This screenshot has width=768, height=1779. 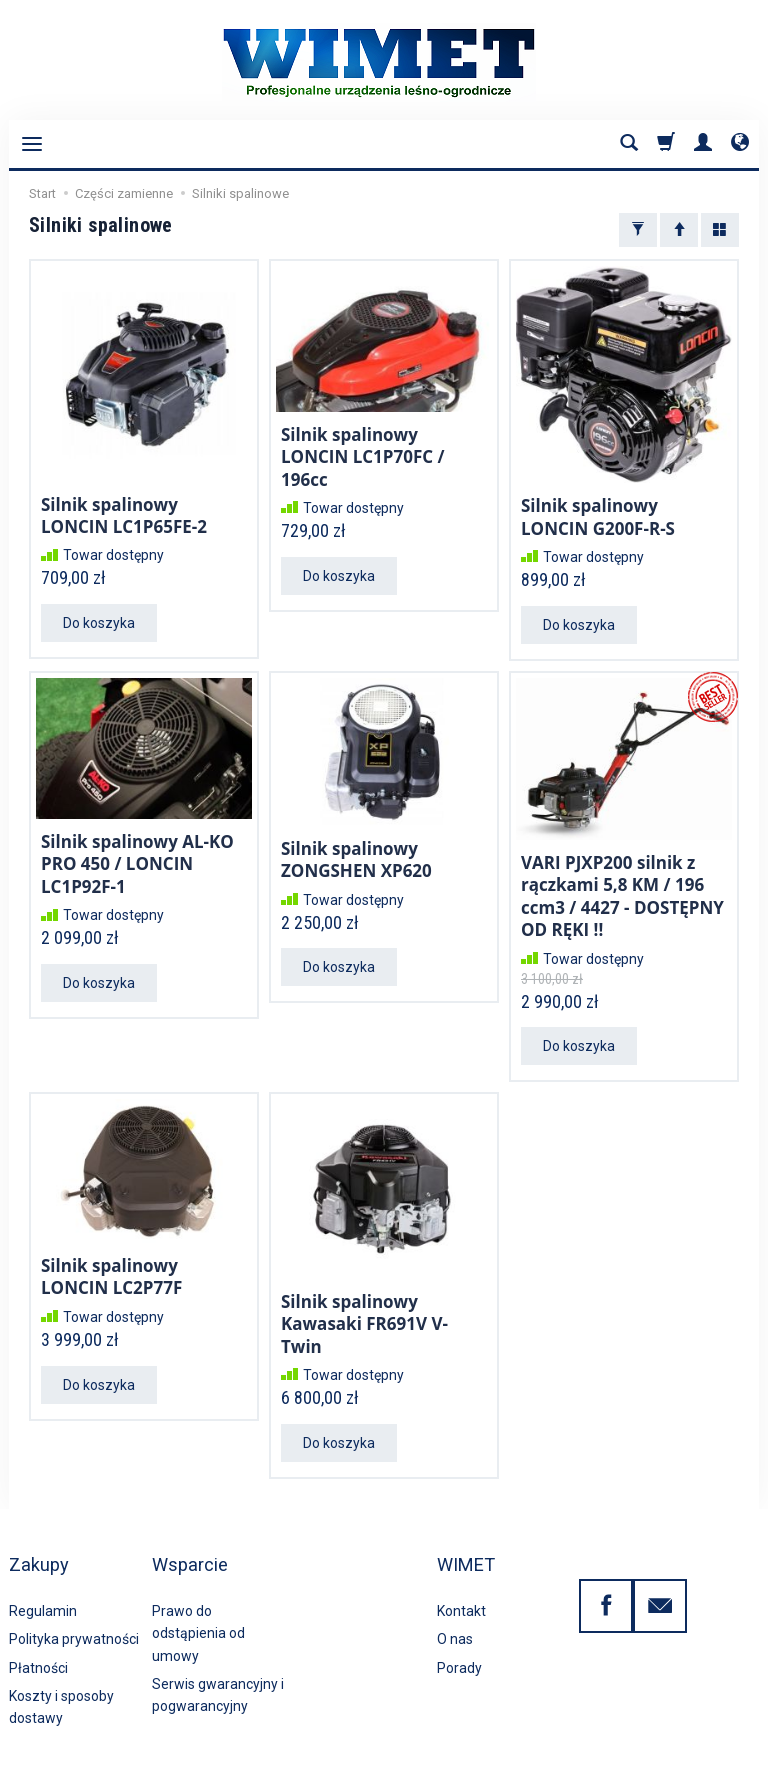 I want to click on Polityka prywatności, so click(x=74, y=1593).